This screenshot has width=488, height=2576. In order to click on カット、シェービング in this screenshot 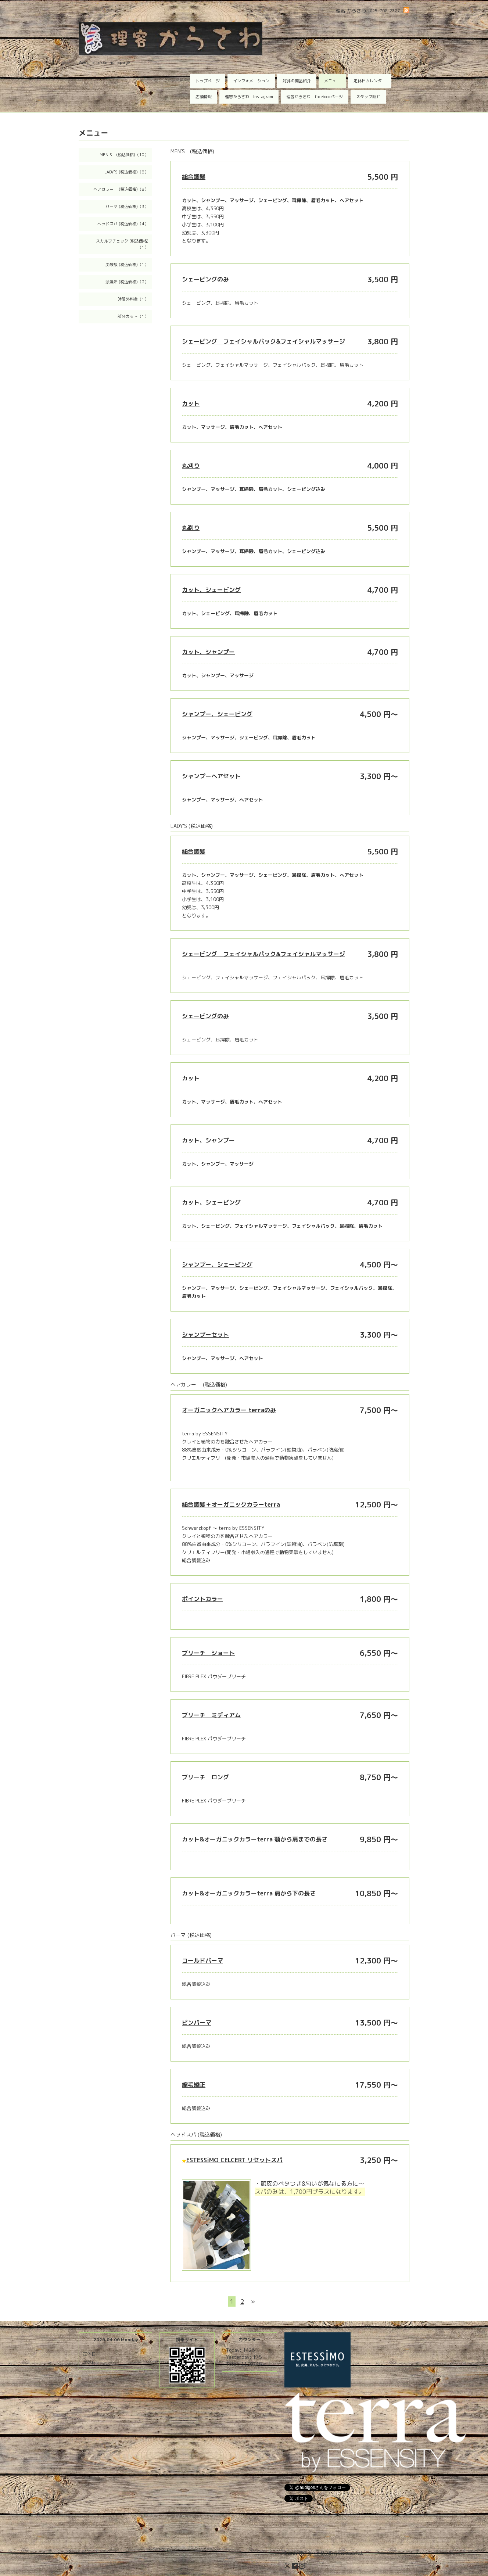, I will do `click(211, 590)`.